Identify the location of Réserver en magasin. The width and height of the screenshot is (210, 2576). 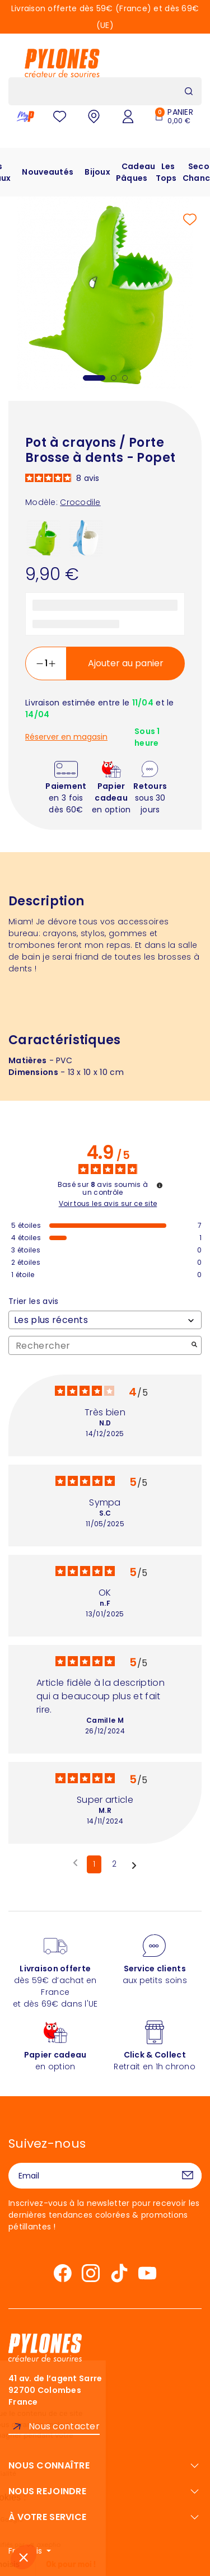
(66, 737).